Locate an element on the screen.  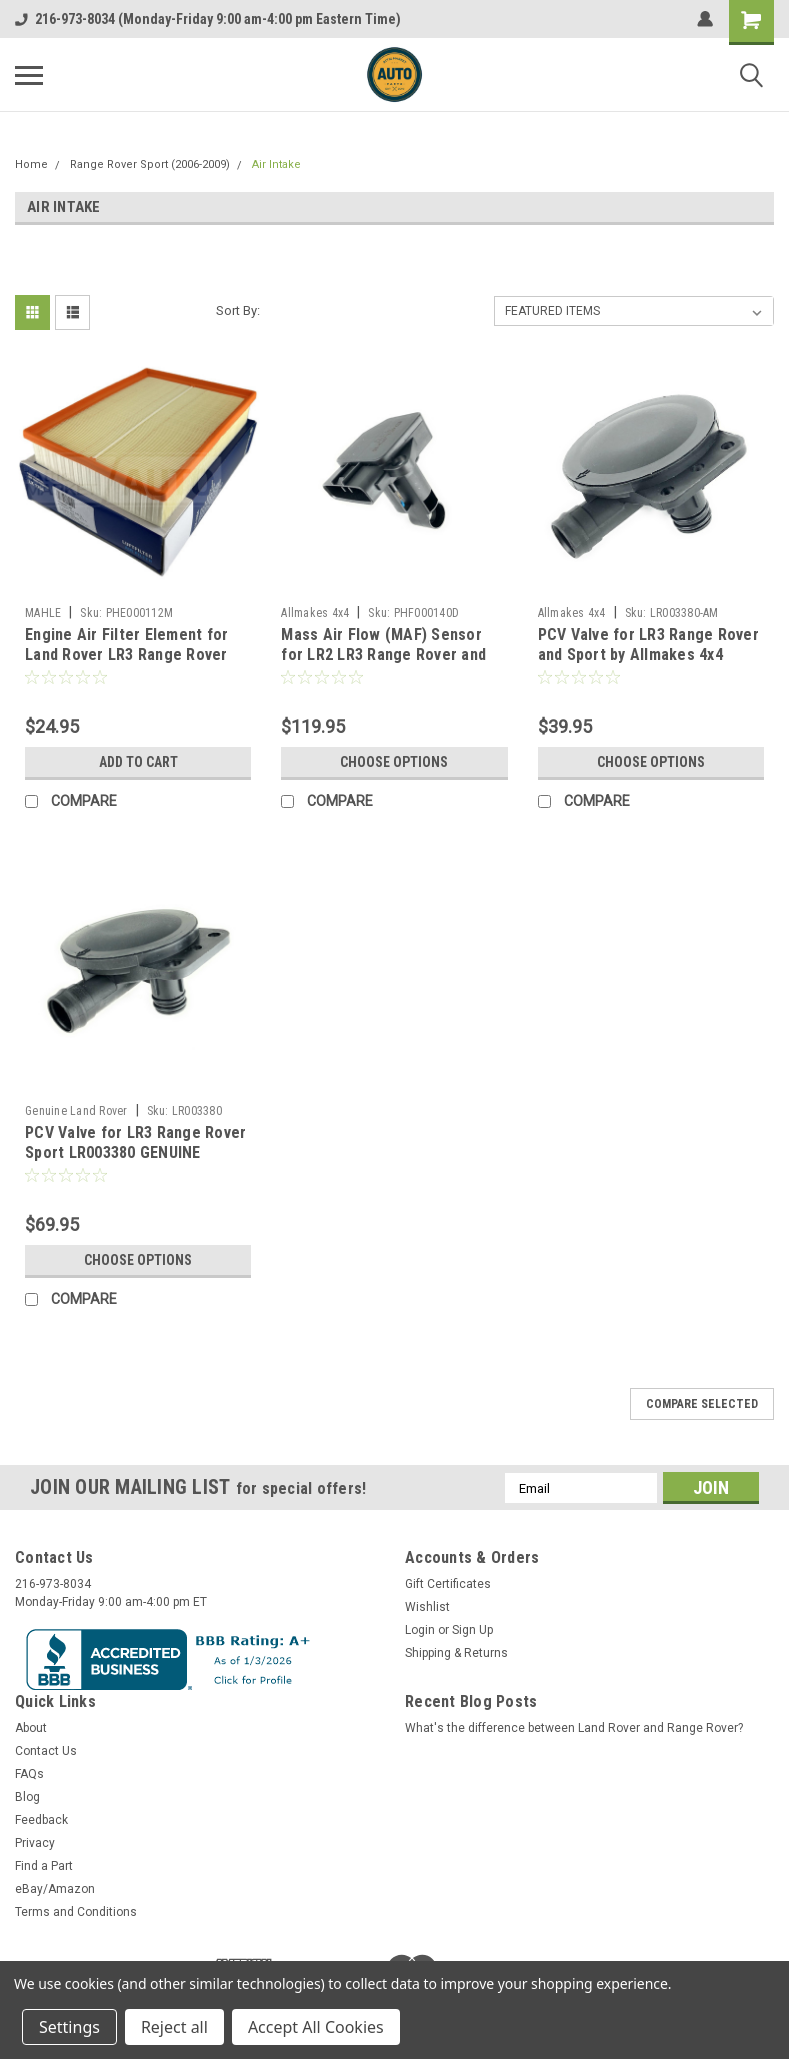
PCV Valve for LR3 Range Rover and Sport by Allmakes 4x4 is located at coordinates (648, 644).